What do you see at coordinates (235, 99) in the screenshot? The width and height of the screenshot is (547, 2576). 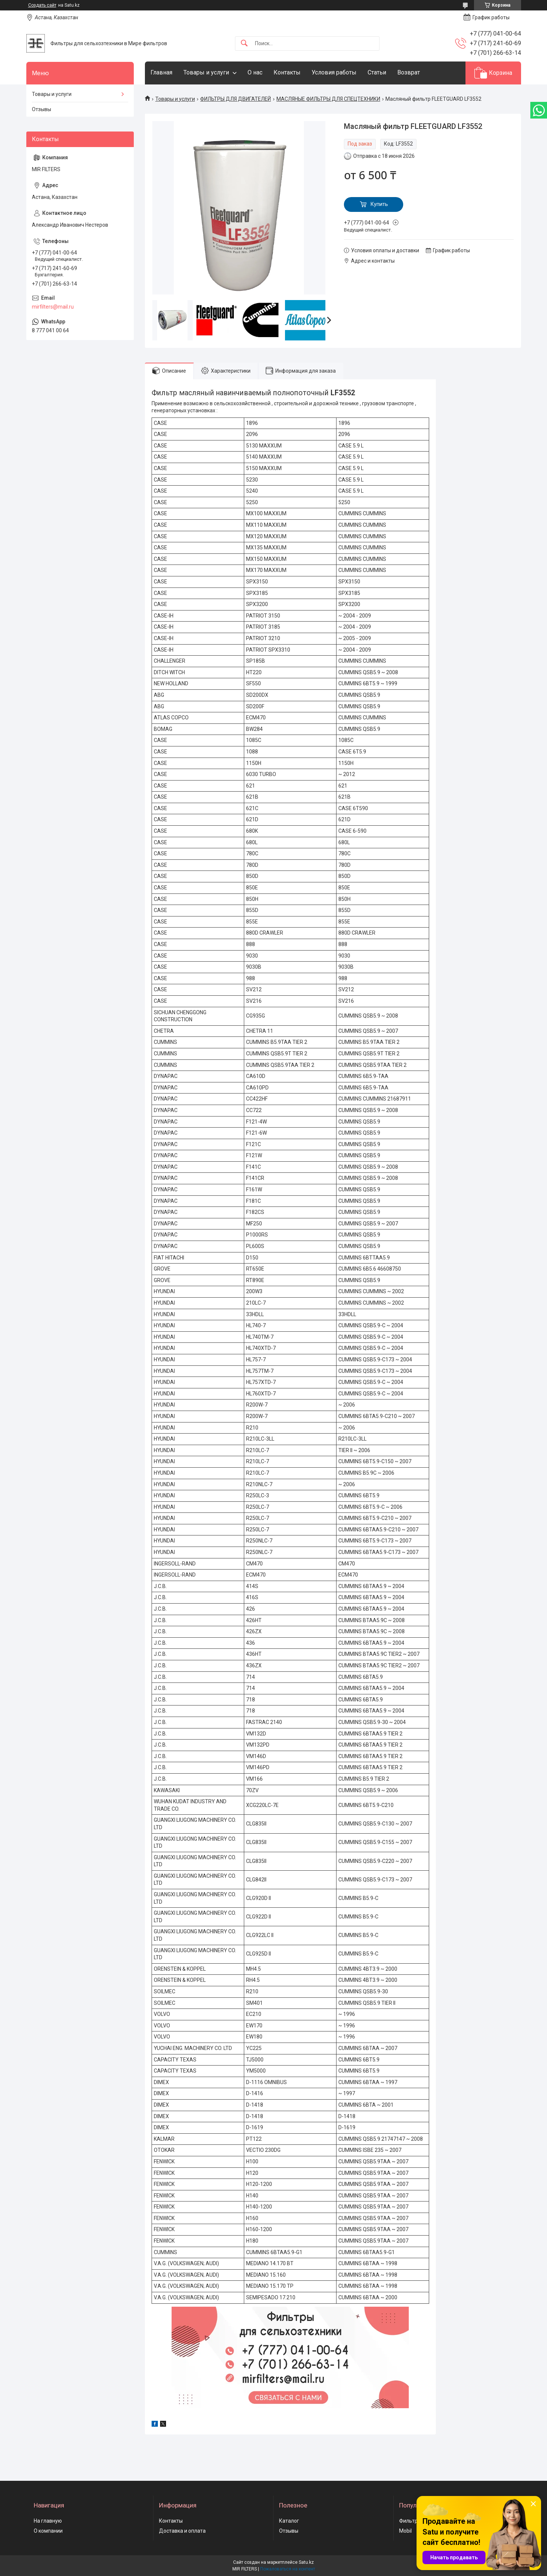 I see `ФИЛЬТРЫ ДЛЯ ДВИГАТЕЛЕЙ` at bounding box center [235, 99].